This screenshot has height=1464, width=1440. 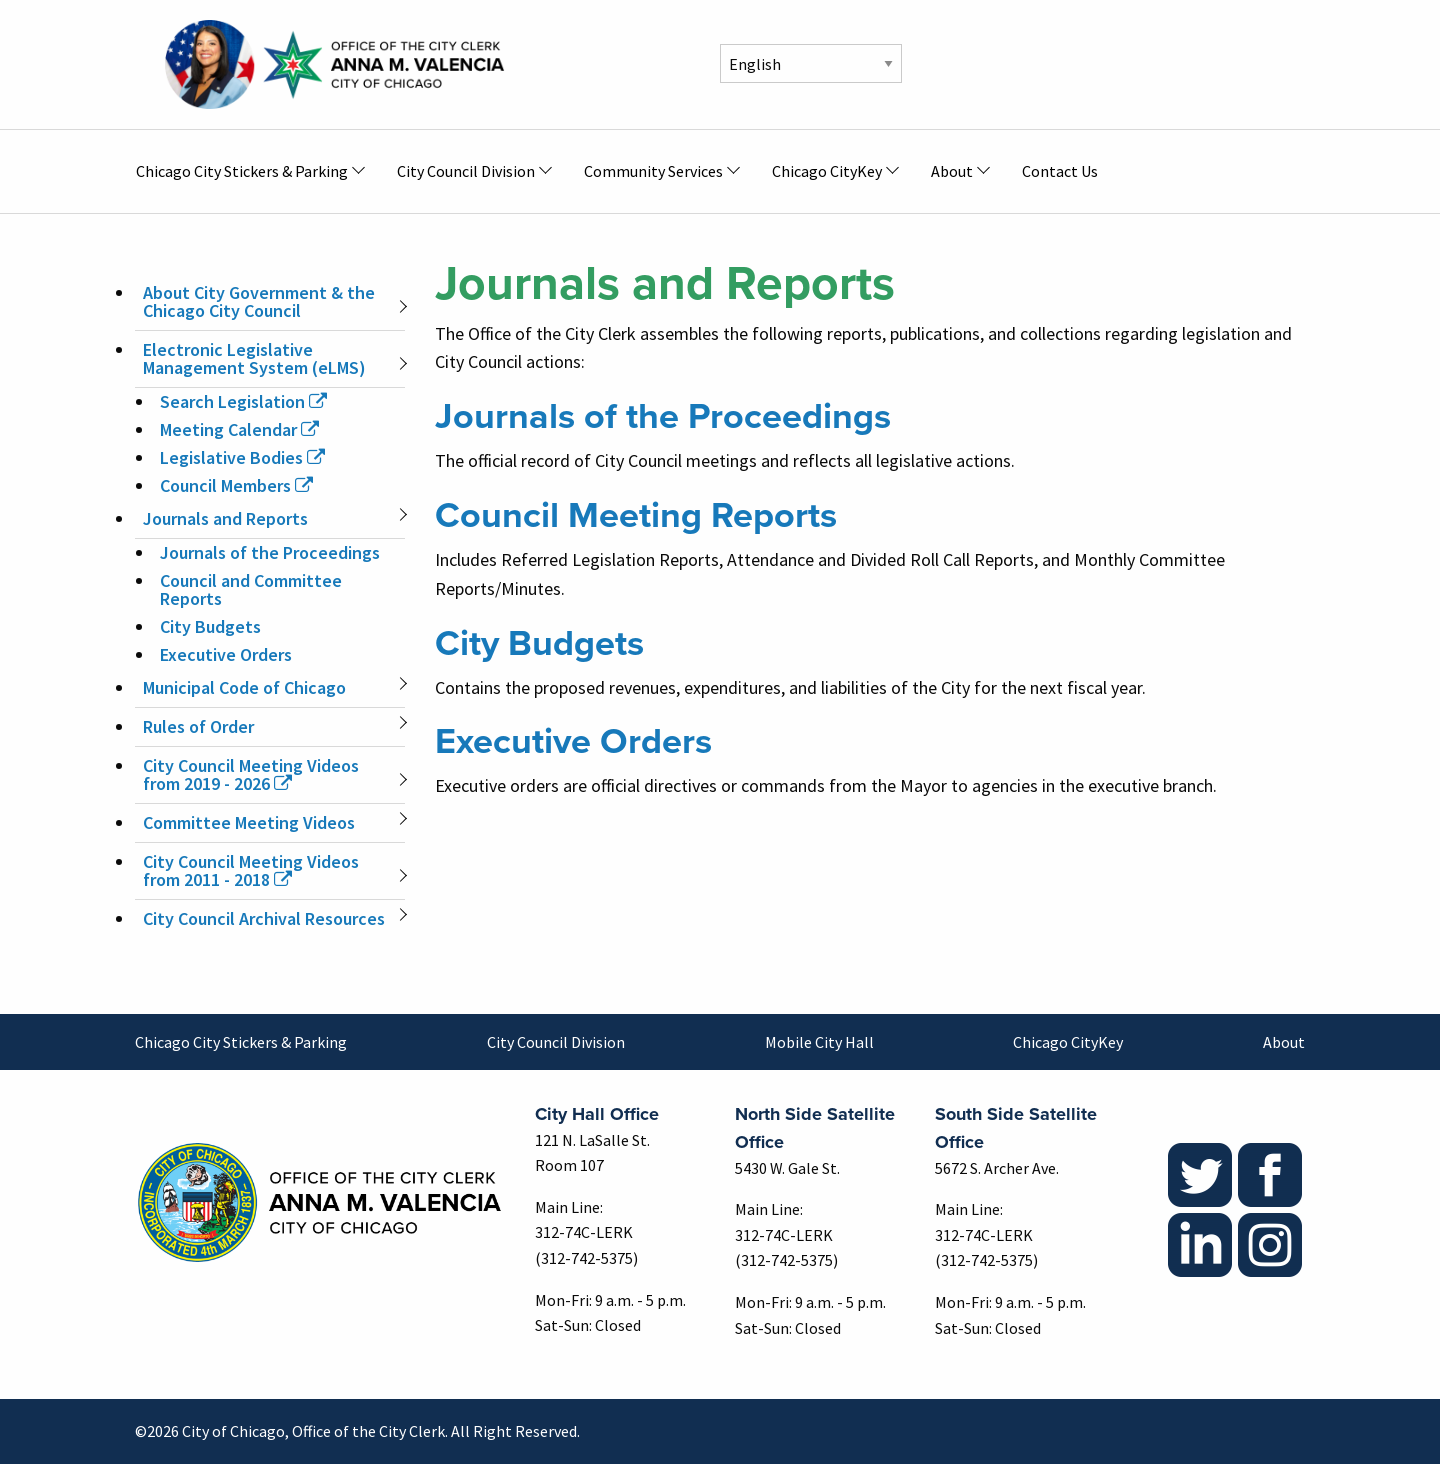 What do you see at coordinates (198, 726) in the screenshot?
I see `Rules of Order` at bounding box center [198, 726].